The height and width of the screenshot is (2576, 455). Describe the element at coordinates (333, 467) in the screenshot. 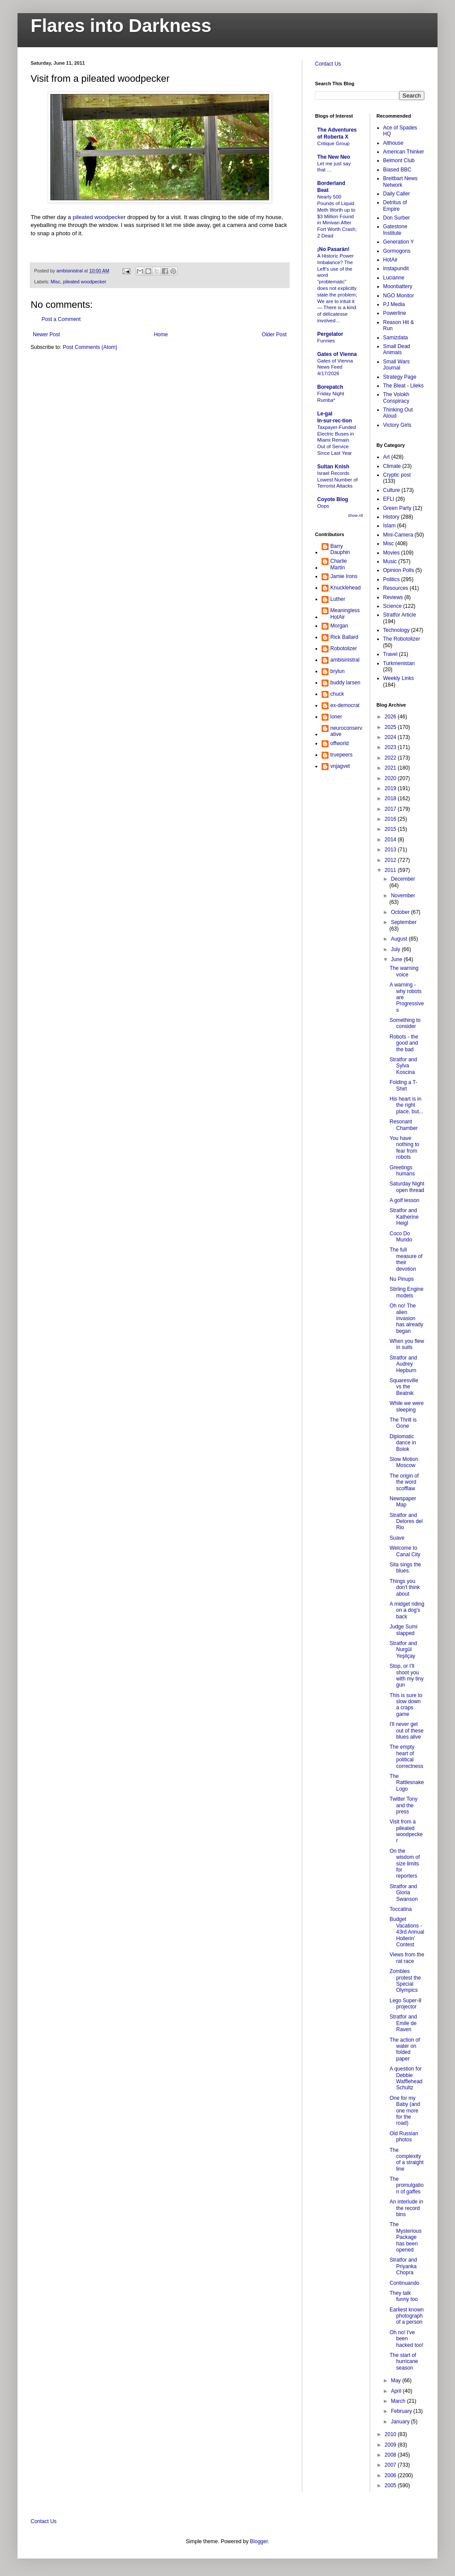

I see `Sultan Knish` at that location.